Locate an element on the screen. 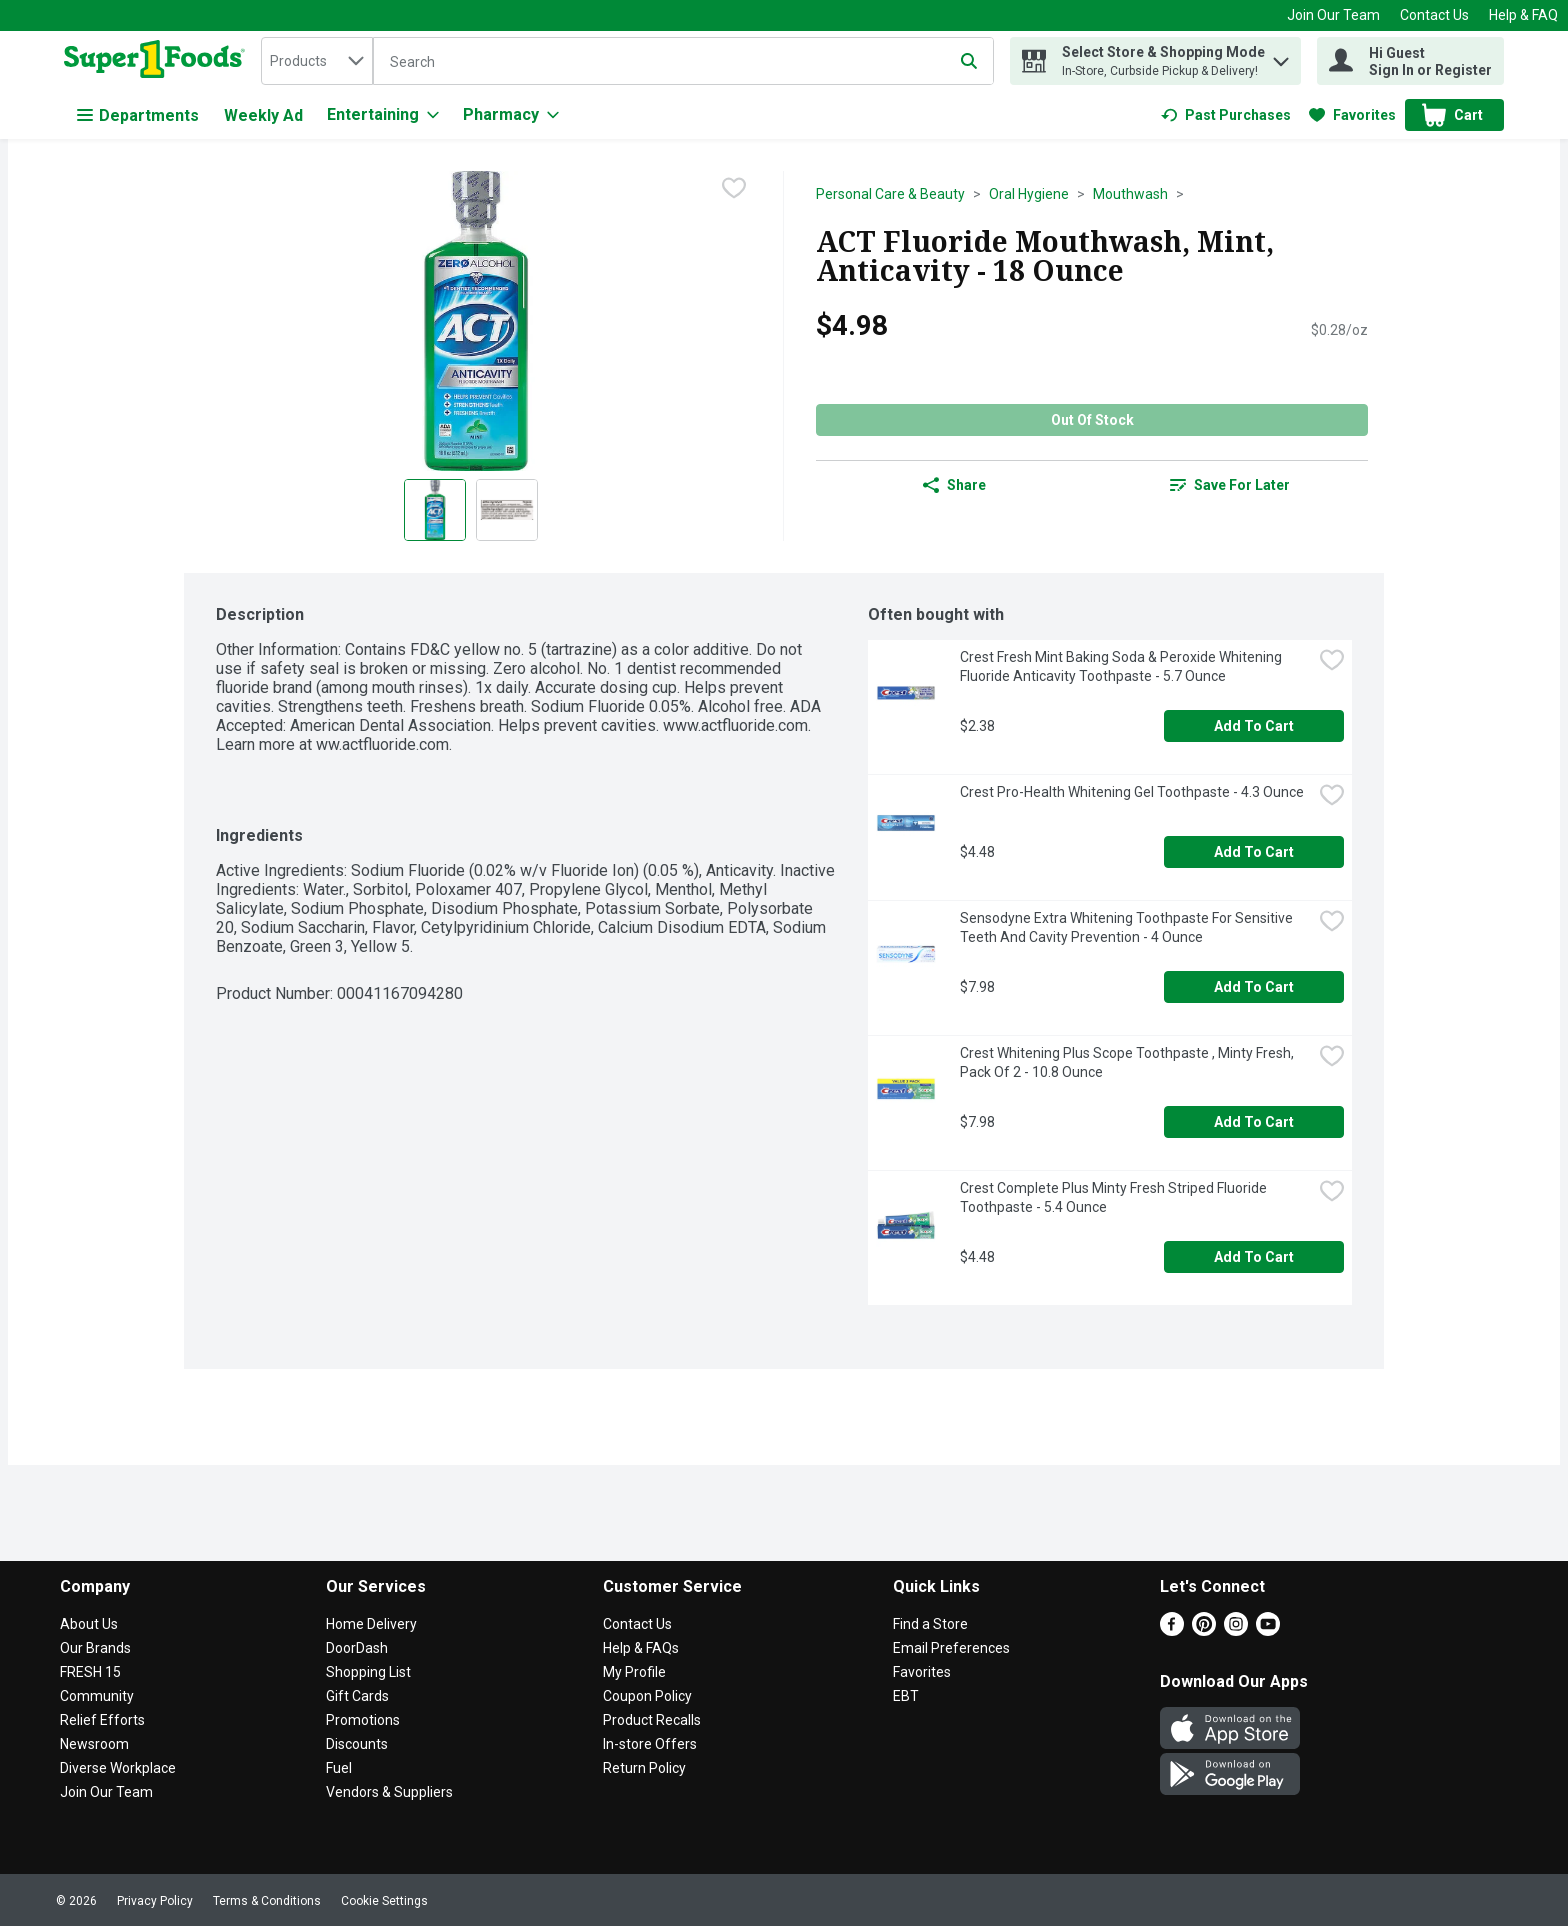  Help & FAQ is located at coordinates (1523, 15).